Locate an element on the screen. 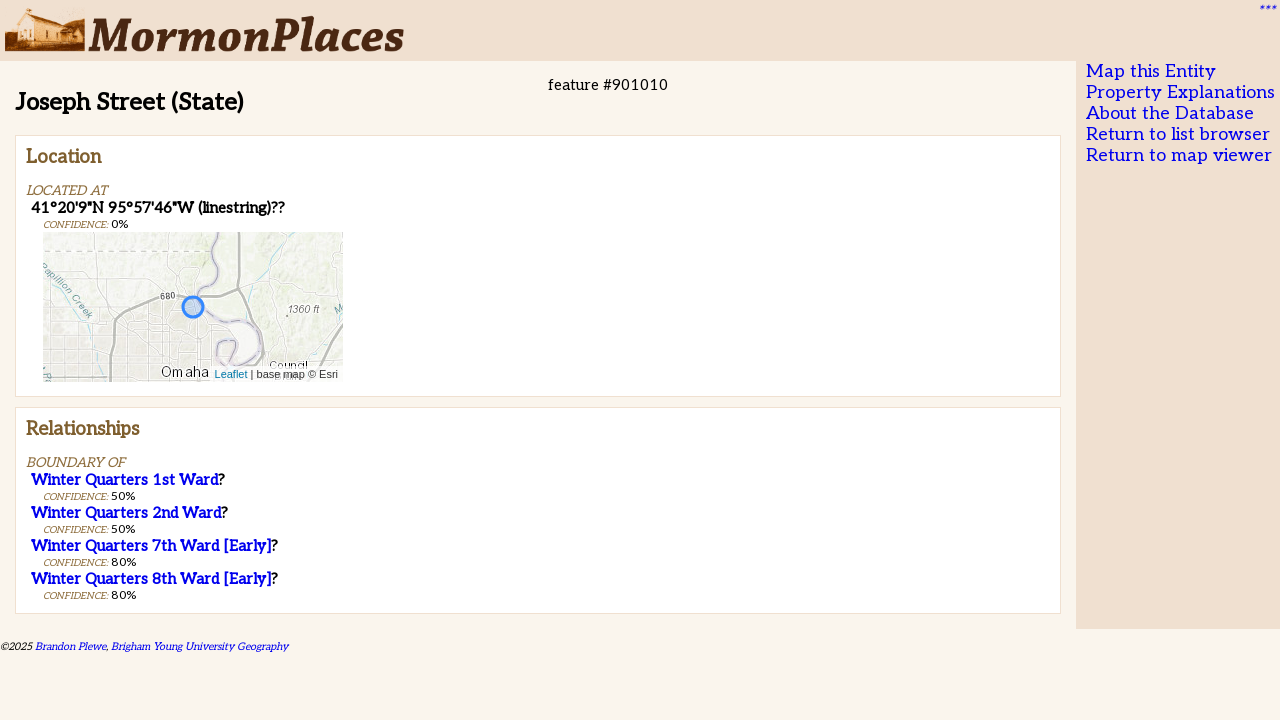 Image resolution: width=1280 pixels, height=720 pixels. Brandon Plewe is located at coordinates (70, 646).